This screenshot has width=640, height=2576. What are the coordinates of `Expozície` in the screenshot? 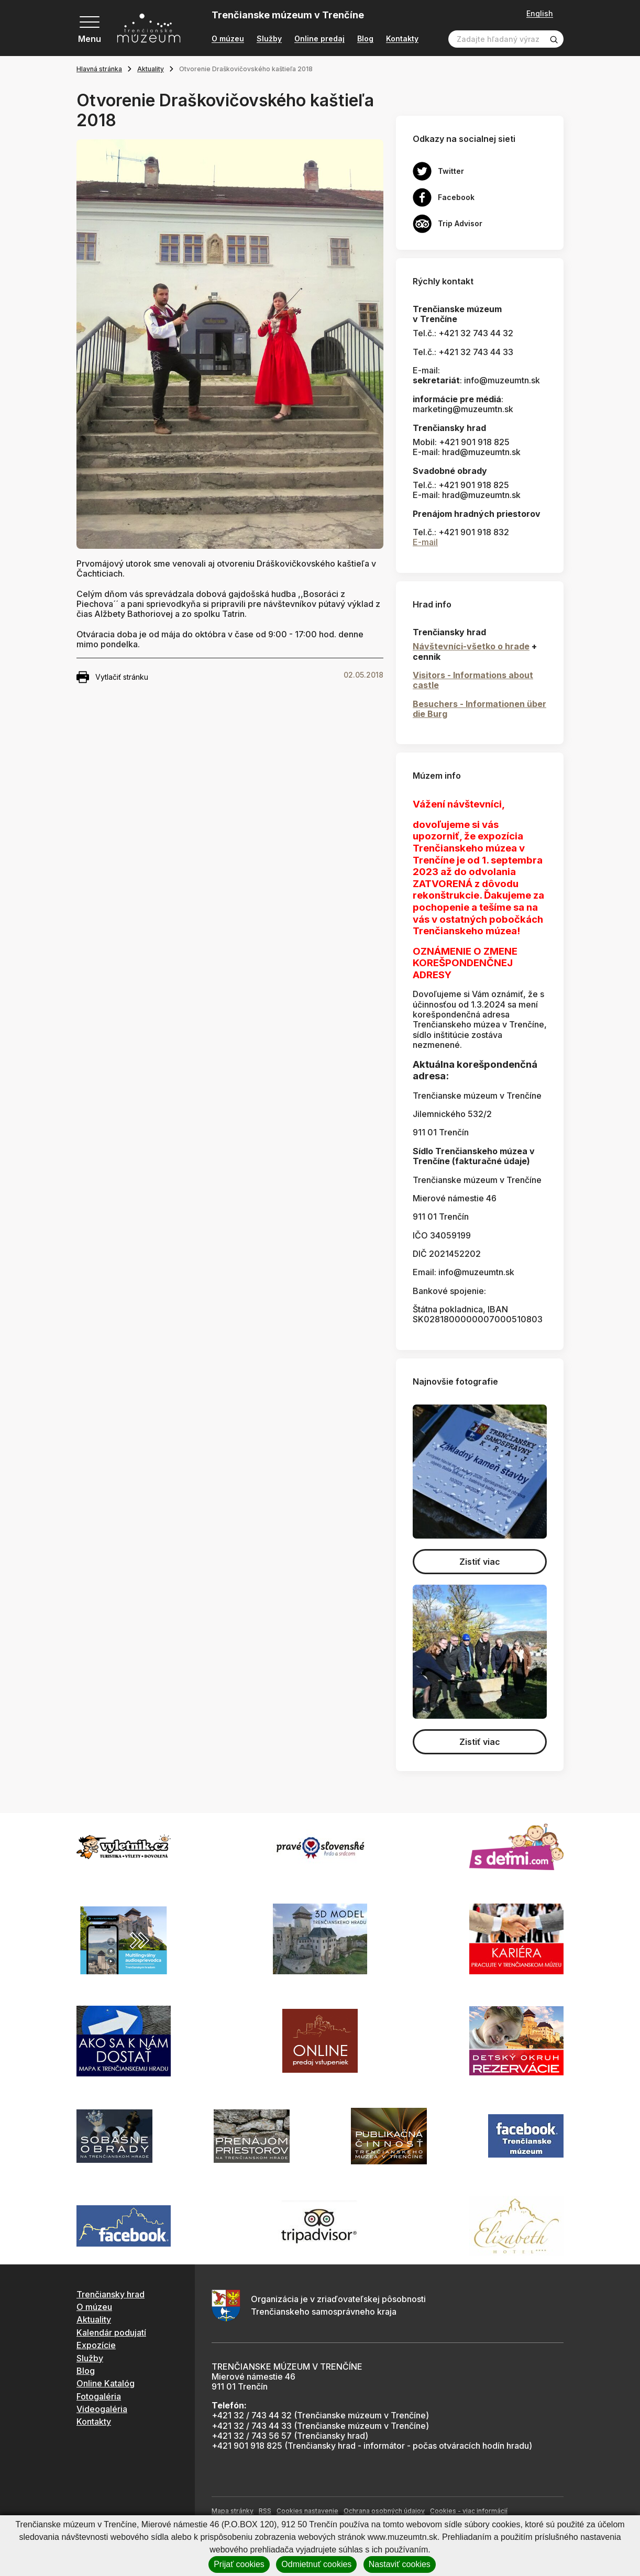 It's located at (96, 2345).